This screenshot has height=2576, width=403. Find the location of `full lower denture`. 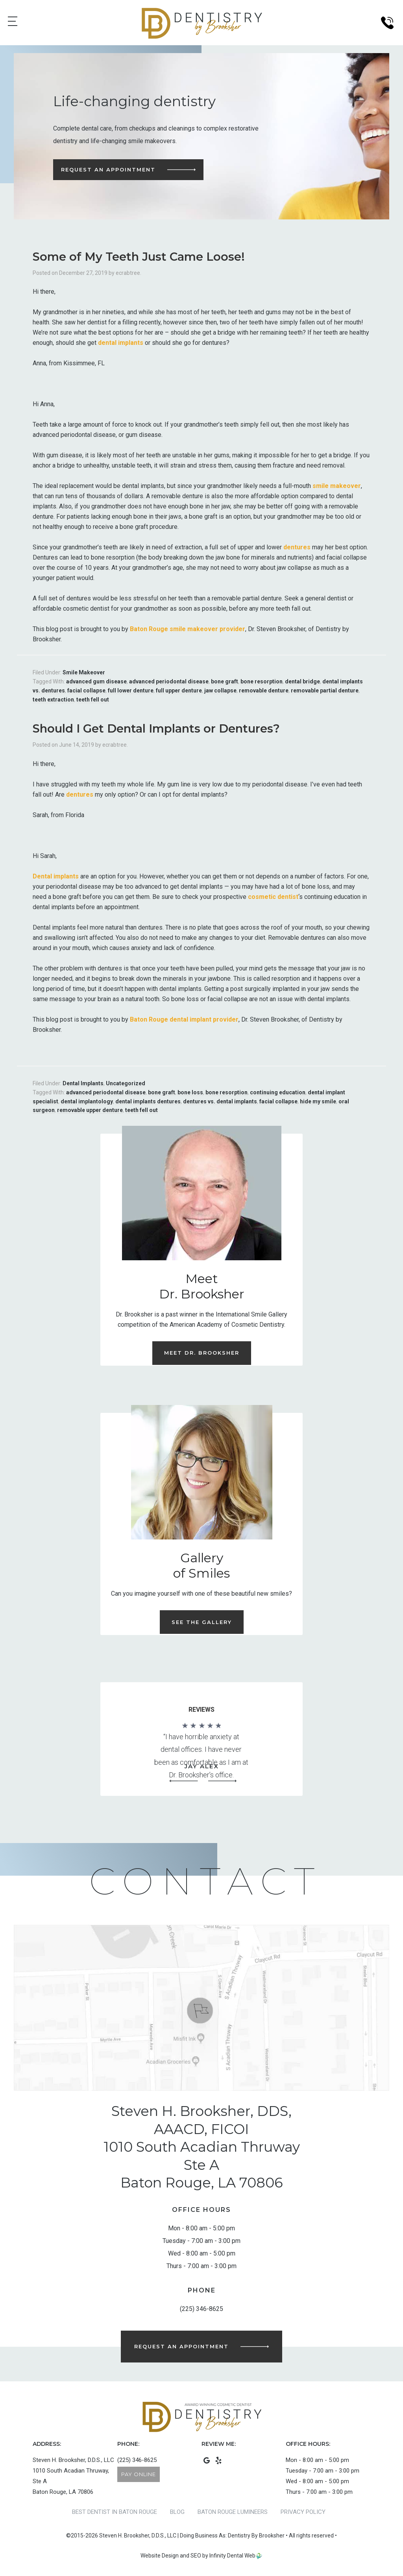

full lower denture is located at coordinates (130, 690).